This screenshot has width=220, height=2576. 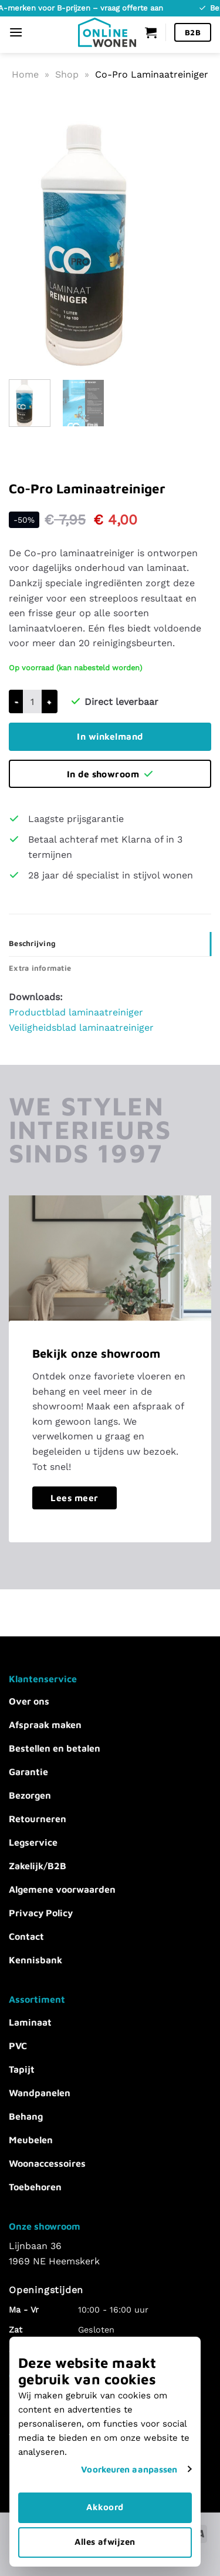 What do you see at coordinates (32, 701) in the screenshot?
I see `[Productaantal]` at bounding box center [32, 701].